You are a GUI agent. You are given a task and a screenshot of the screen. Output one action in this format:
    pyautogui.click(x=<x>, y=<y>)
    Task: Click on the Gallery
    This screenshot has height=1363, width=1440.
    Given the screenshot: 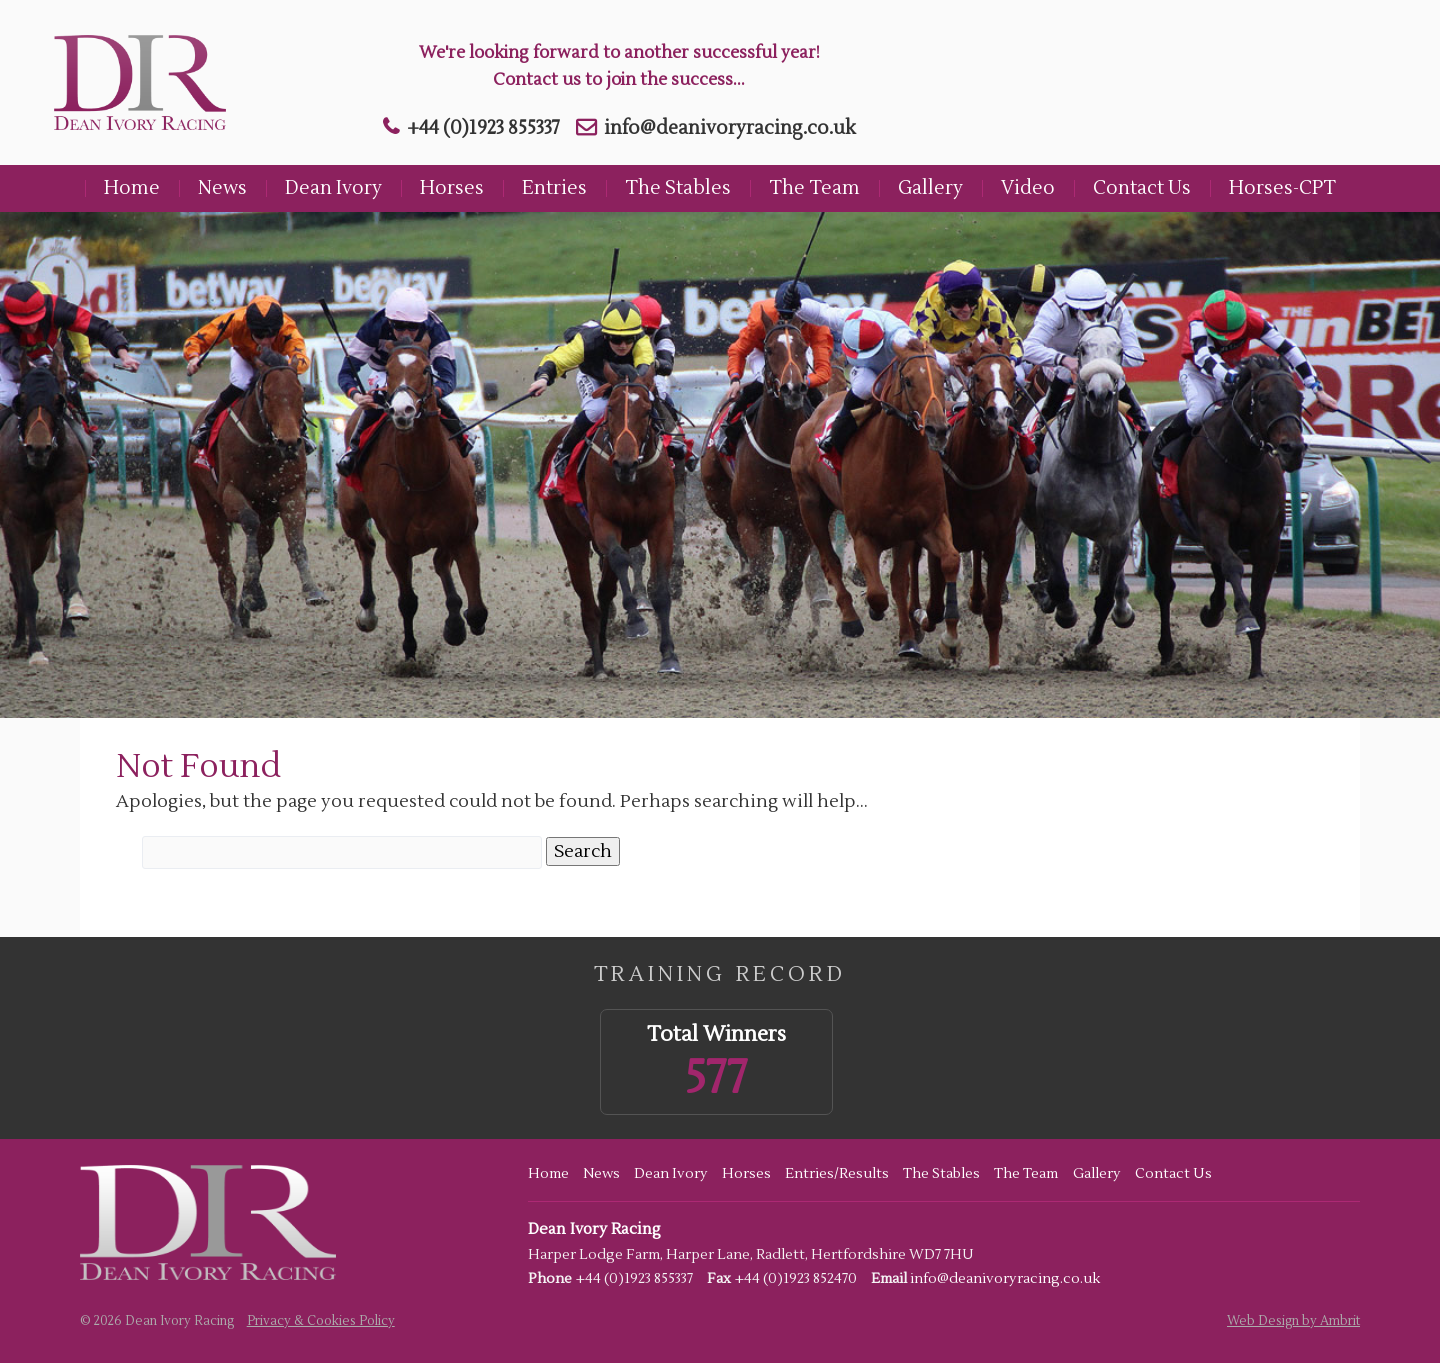 What is the action you would take?
    pyautogui.click(x=930, y=188)
    